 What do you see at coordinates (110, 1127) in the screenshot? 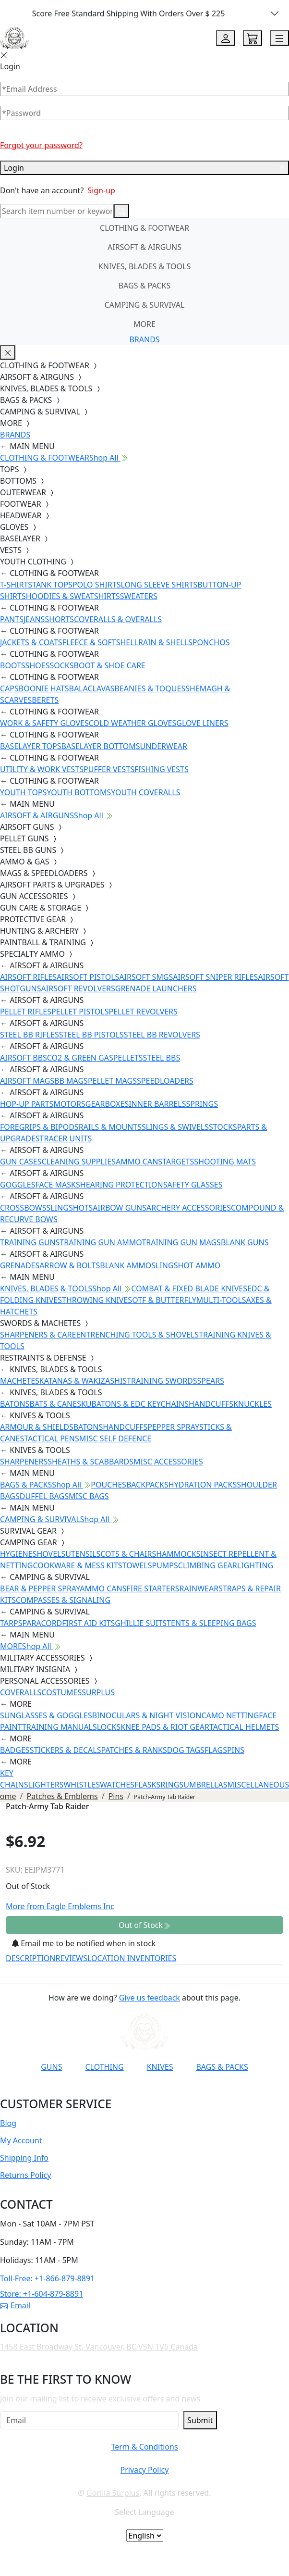
I see `RAILS & MOUNTS` at bounding box center [110, 1127].